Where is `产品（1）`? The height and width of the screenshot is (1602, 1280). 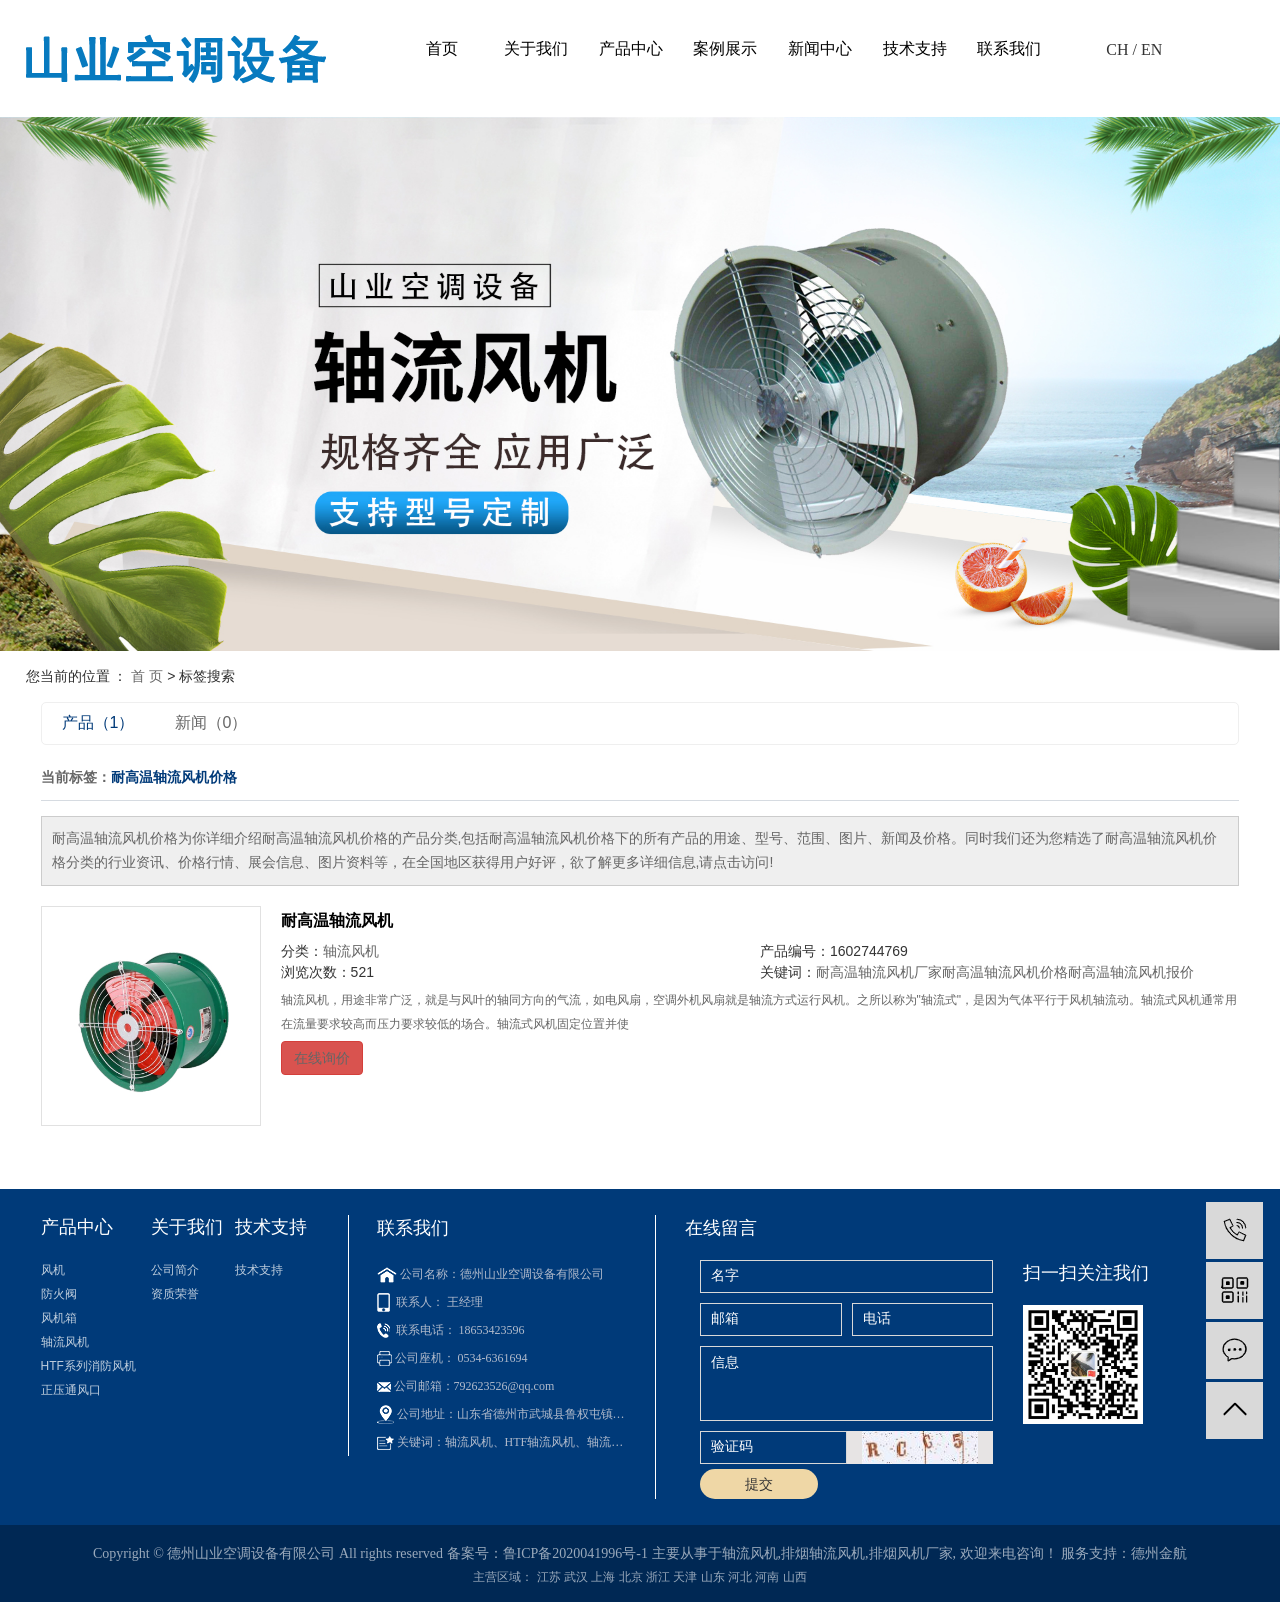
产品（1） is located at coordinates (98, 722).